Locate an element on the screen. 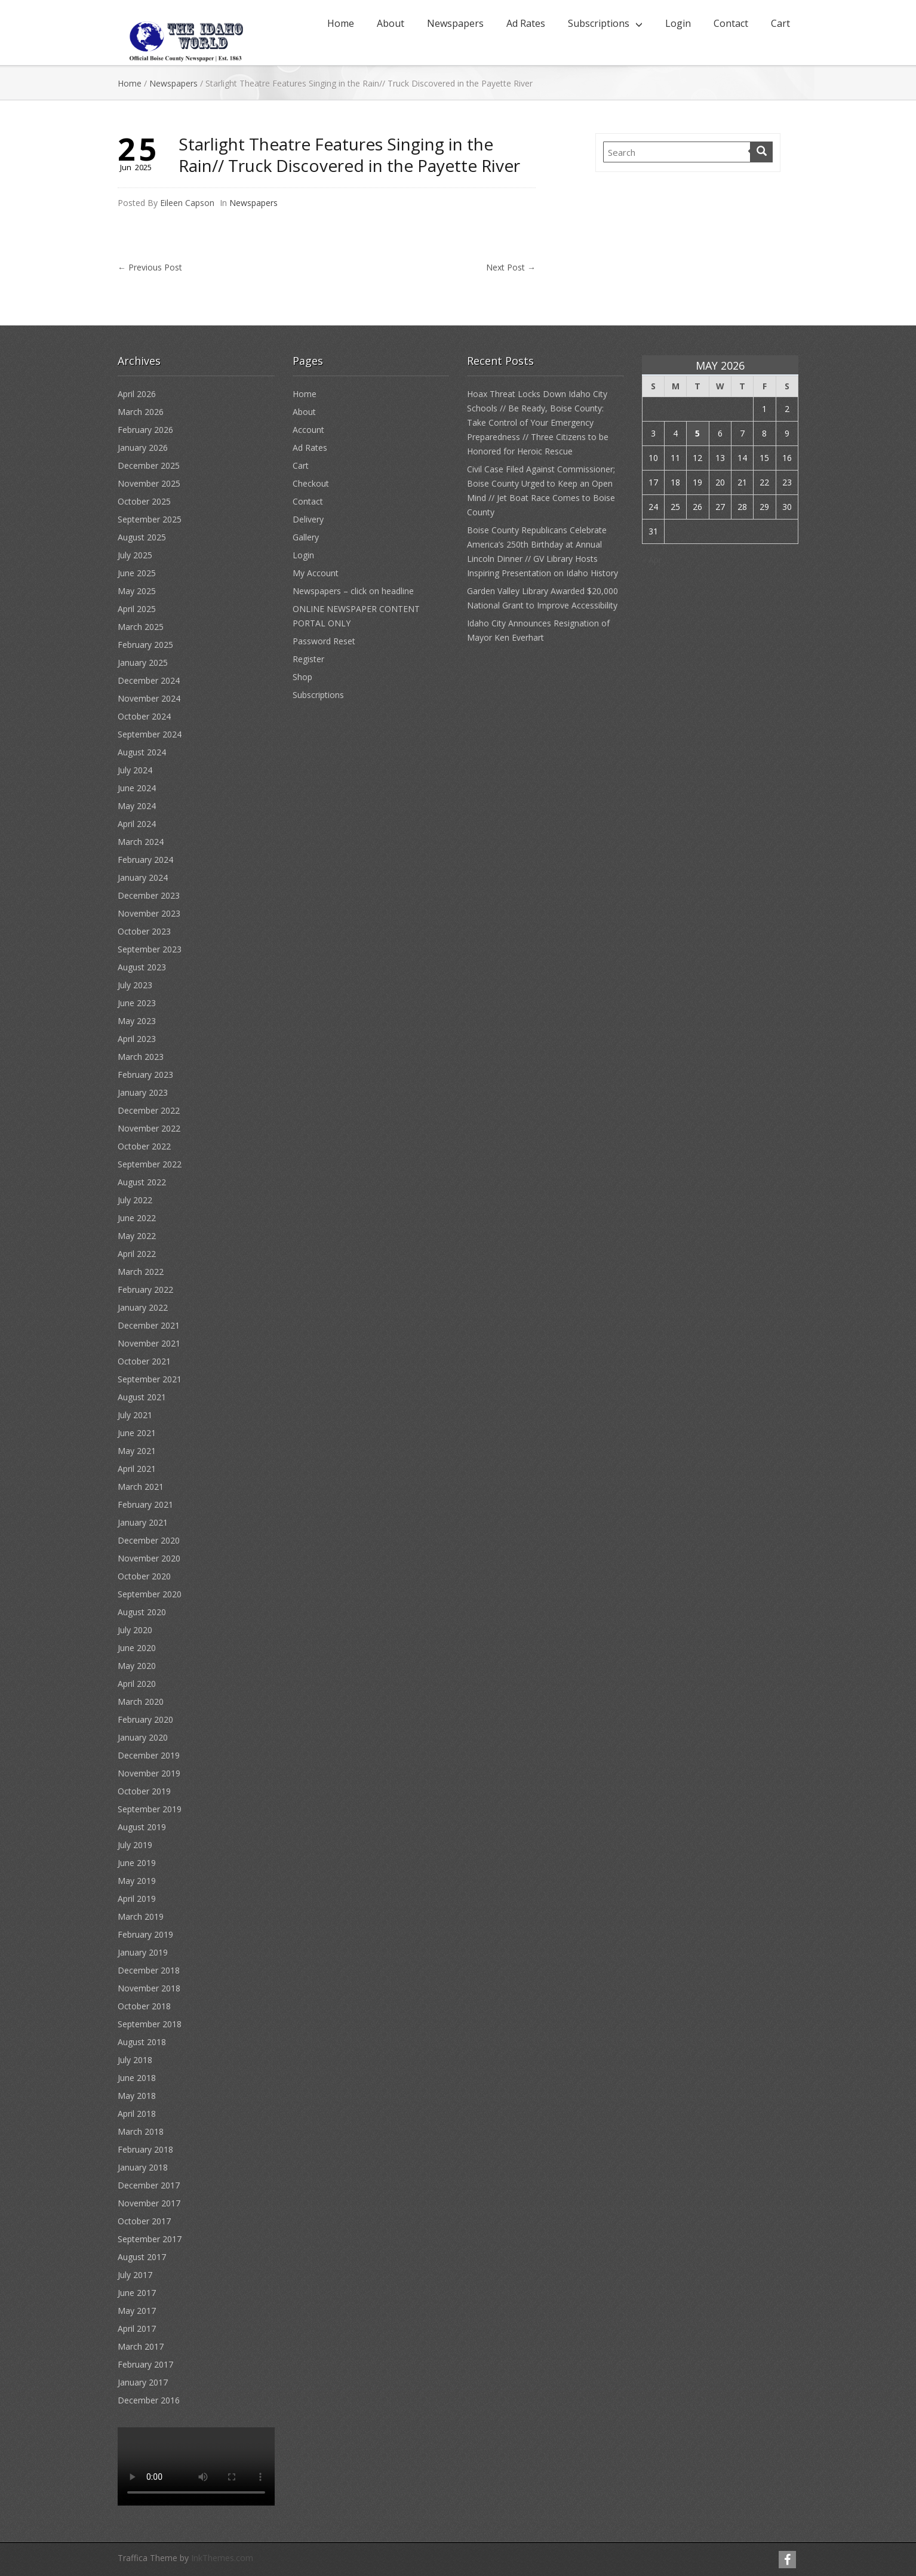 The image size is (916, 2576). July 2022 is located at coordinates (135, 1200).